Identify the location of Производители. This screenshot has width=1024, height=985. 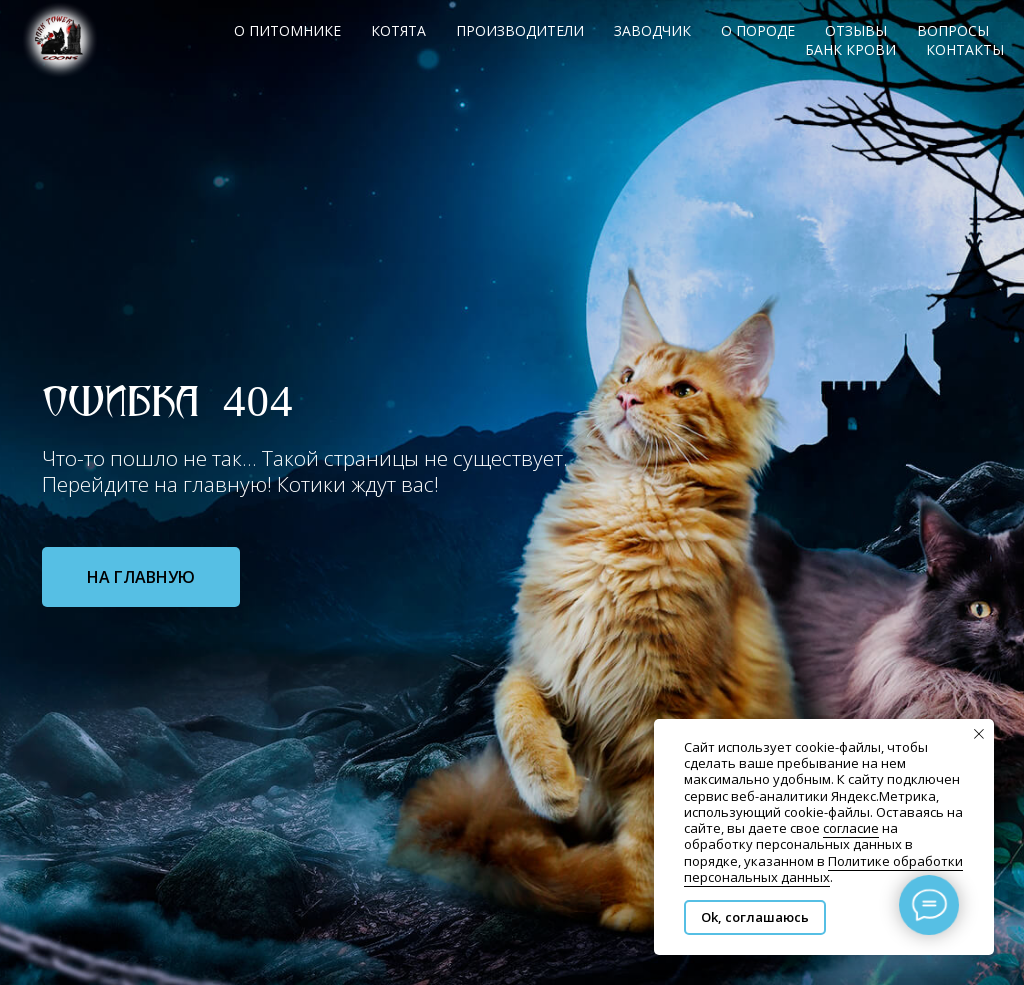
(520, 30).